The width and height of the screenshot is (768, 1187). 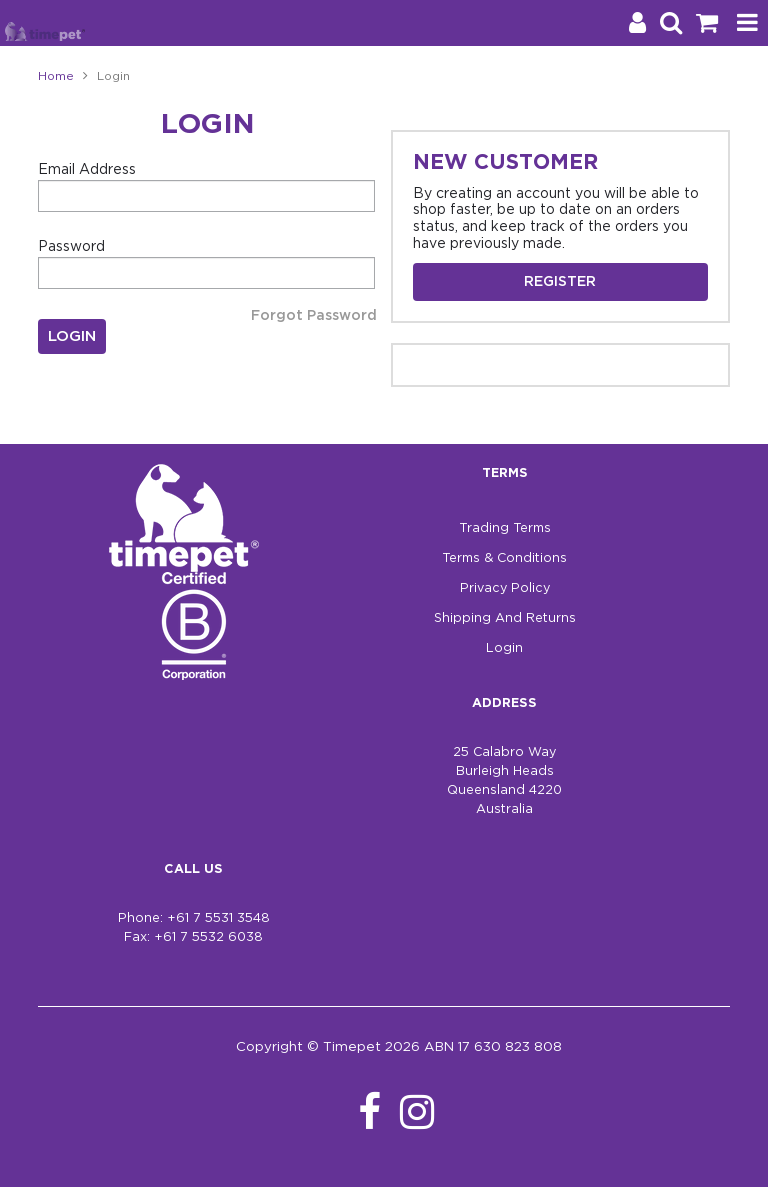 What do you see at coordinates (314, 316) in the screenshot?
I see `Forgot Password` at bounding box center [314, 316].